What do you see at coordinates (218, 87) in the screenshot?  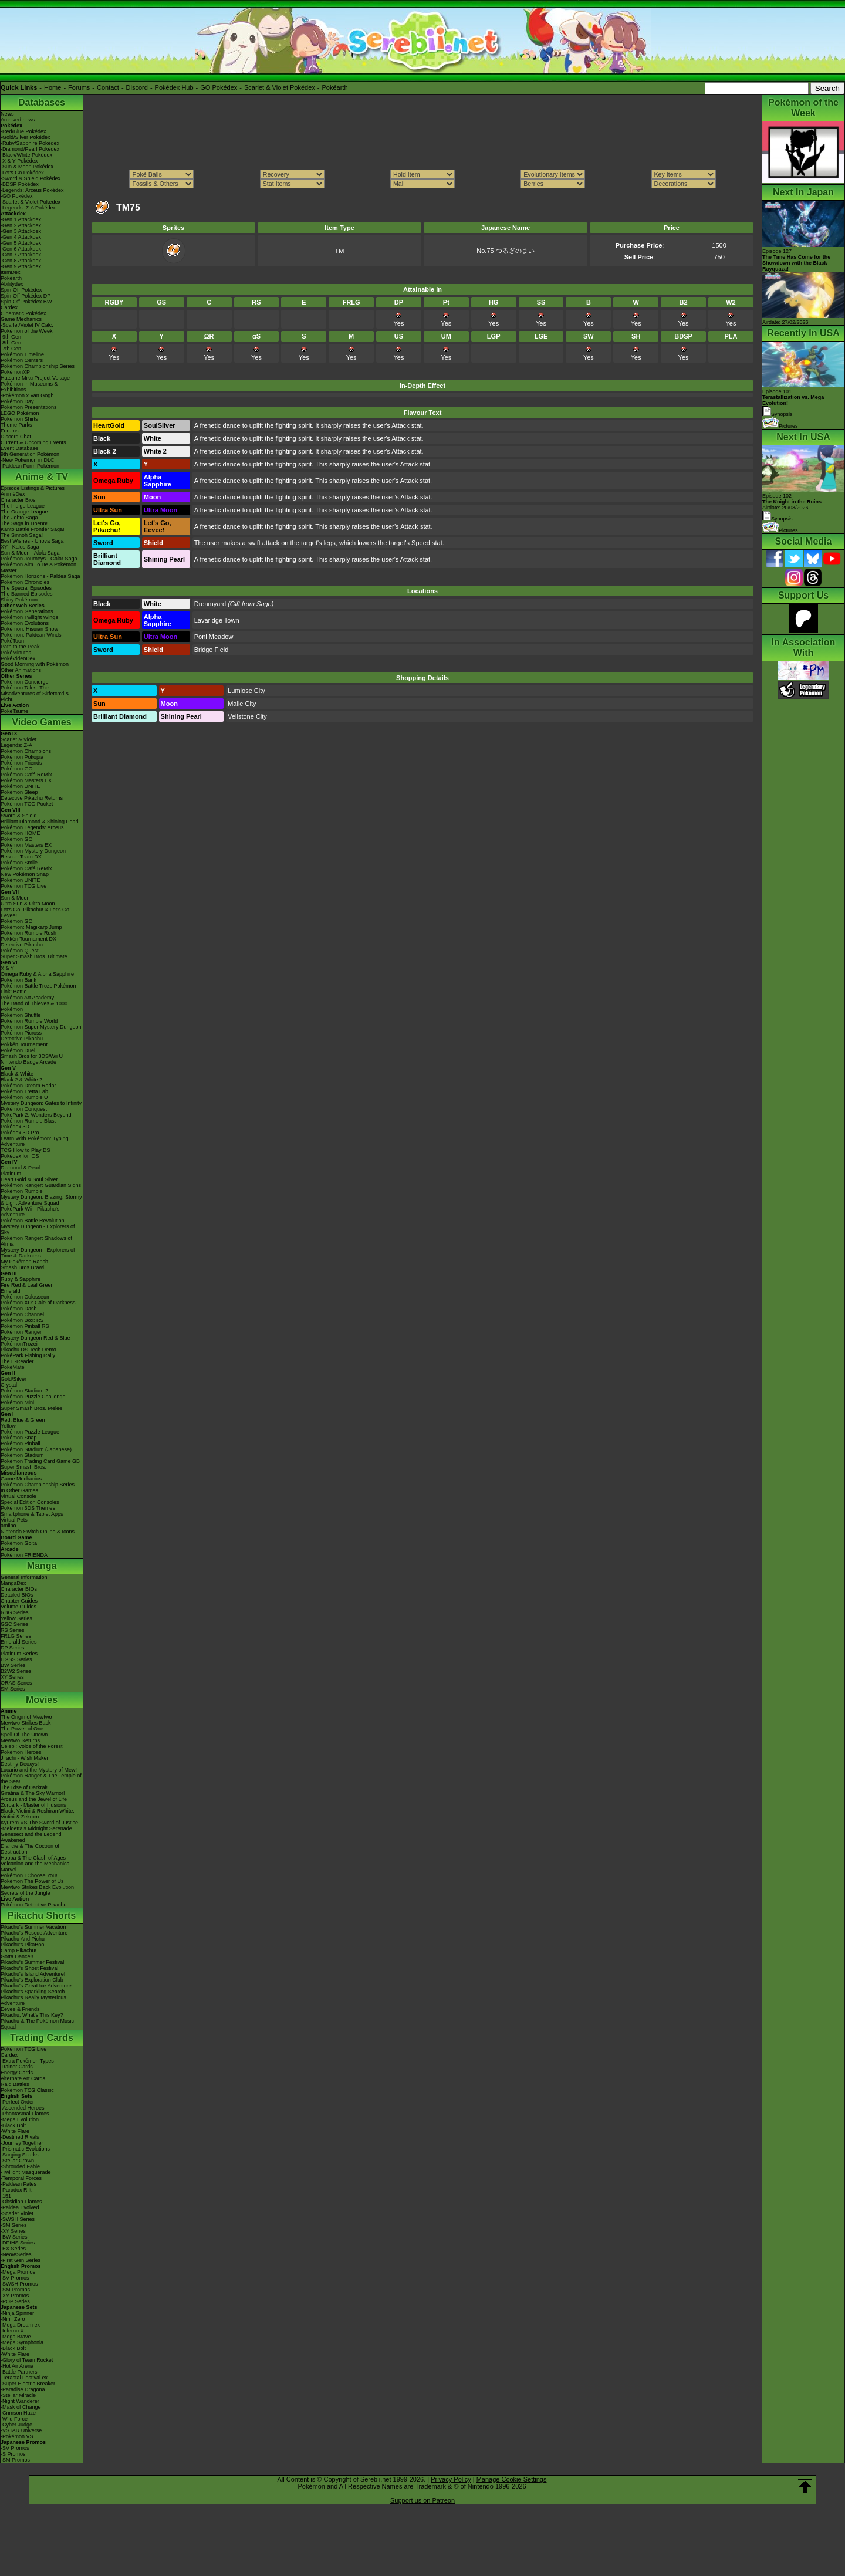 I see `GO Pokédex` at bounding box center [218, 87].